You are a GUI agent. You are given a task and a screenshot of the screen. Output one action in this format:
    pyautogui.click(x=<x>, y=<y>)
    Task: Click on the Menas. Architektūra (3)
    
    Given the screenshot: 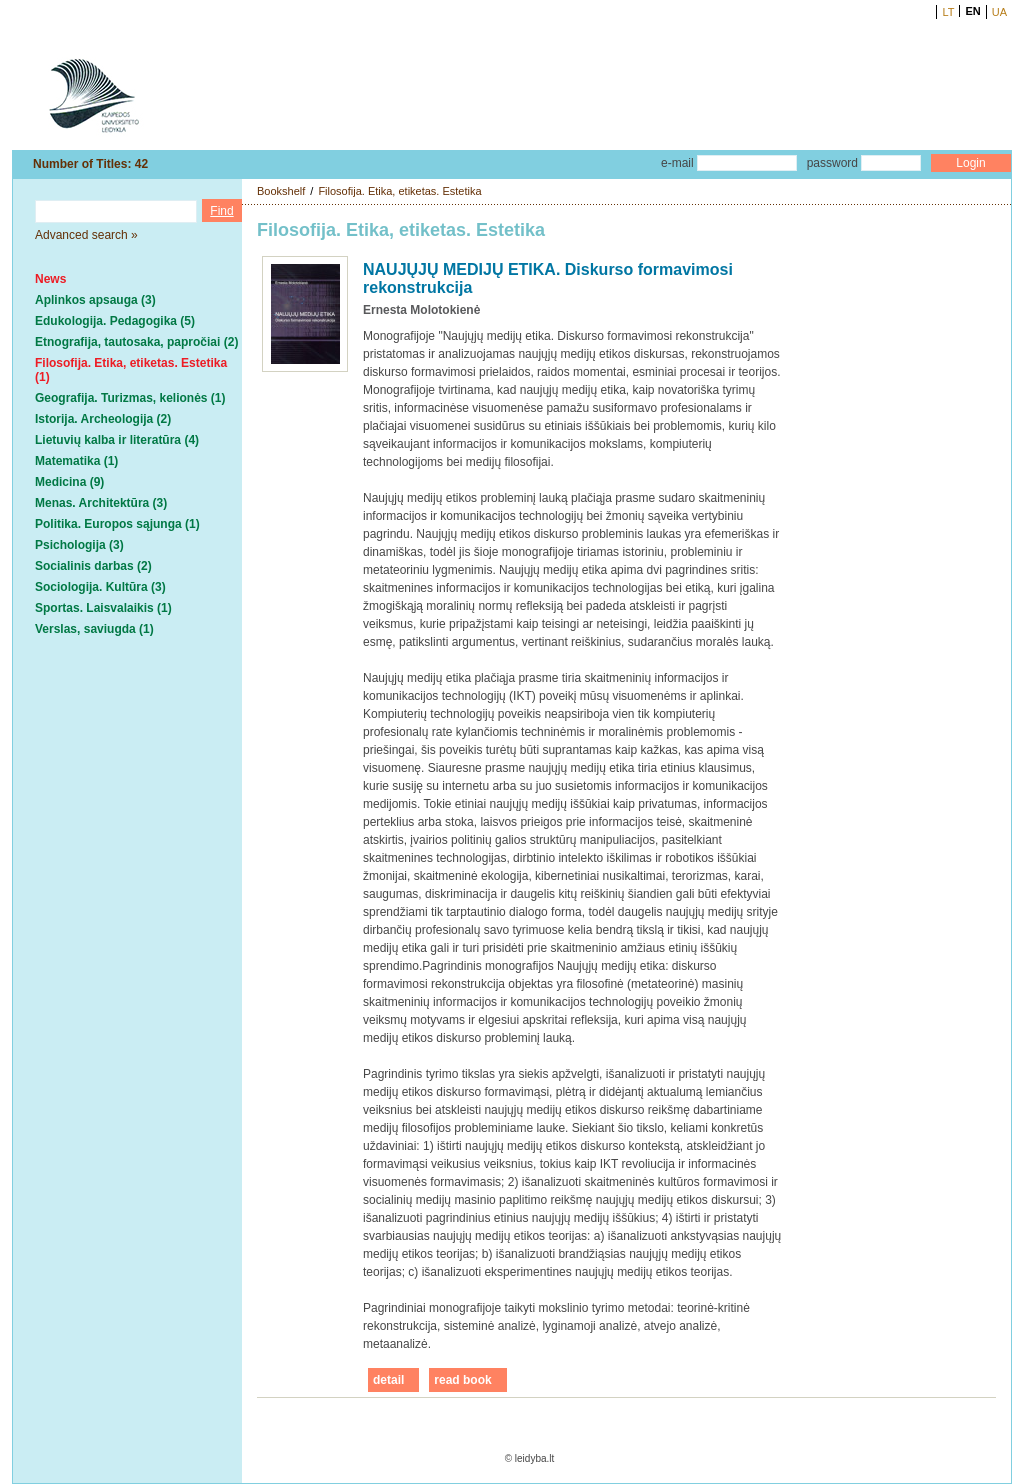 What is the action you would take?
    pyautogui.click(x=101, y=503)
    